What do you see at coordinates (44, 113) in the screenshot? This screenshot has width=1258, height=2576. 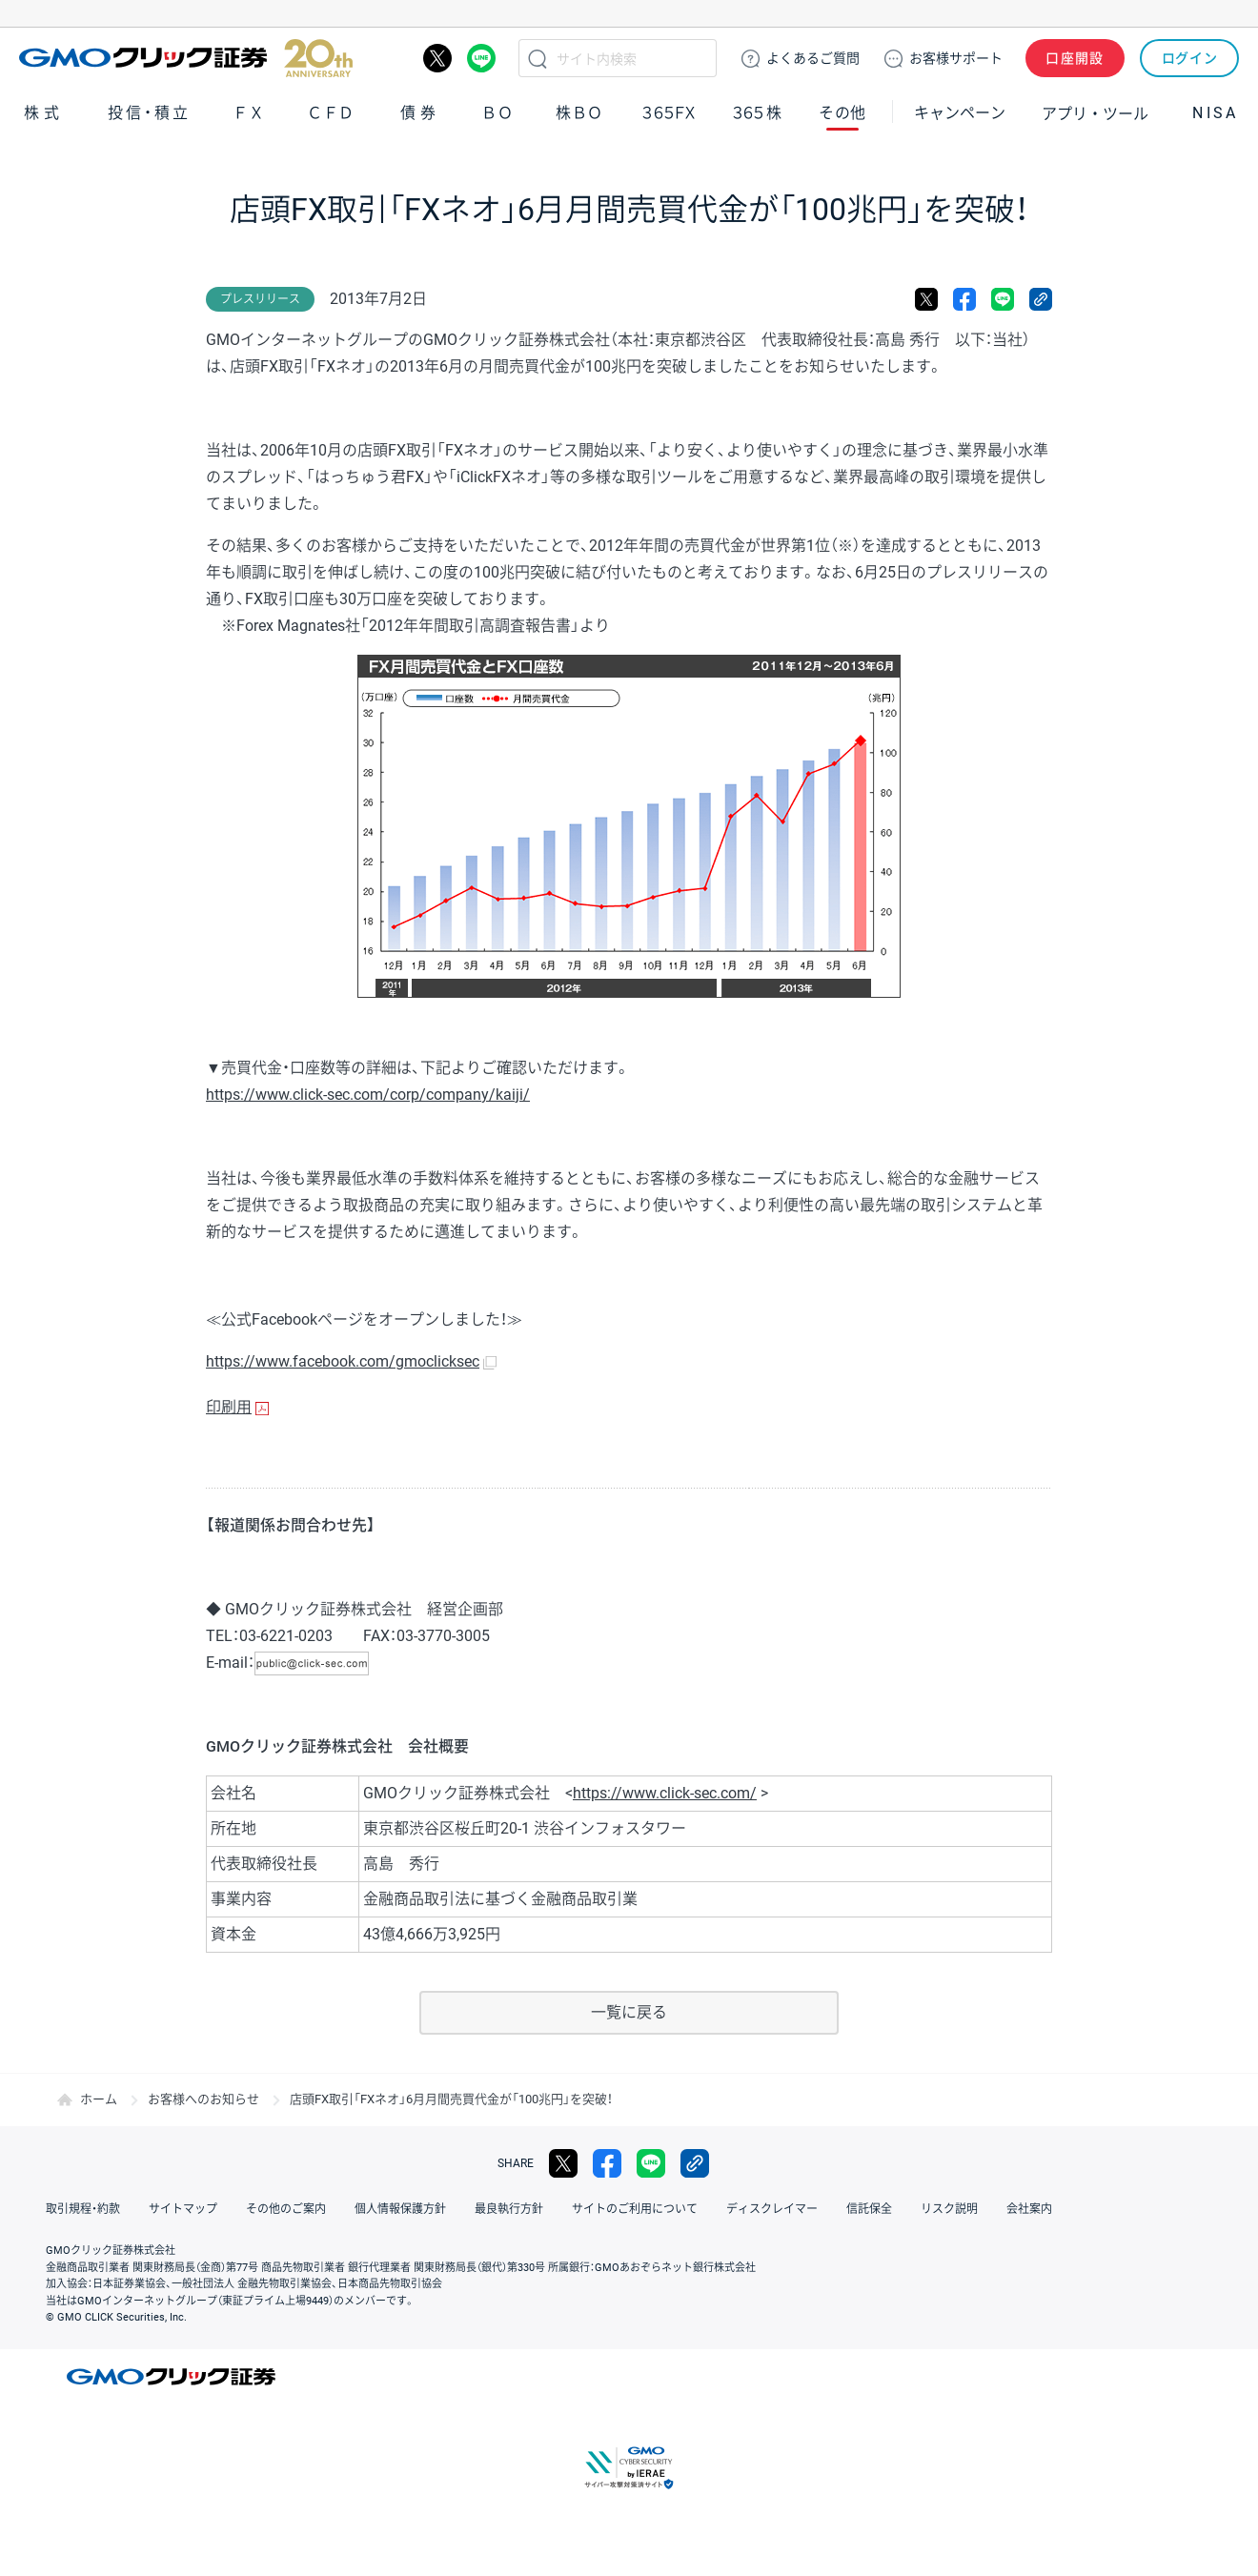 I see `株式` at bounding box center [44, 113].